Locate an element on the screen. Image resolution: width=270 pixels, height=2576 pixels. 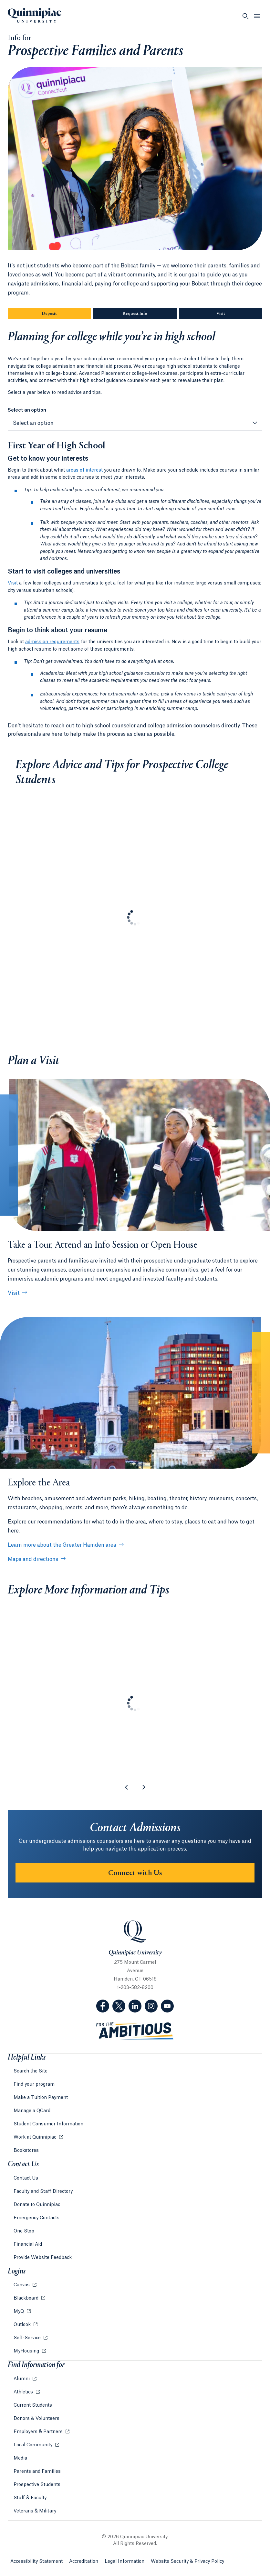
Visit [Sub-Navigation Button Visit] is located at coordinates (220, 314).